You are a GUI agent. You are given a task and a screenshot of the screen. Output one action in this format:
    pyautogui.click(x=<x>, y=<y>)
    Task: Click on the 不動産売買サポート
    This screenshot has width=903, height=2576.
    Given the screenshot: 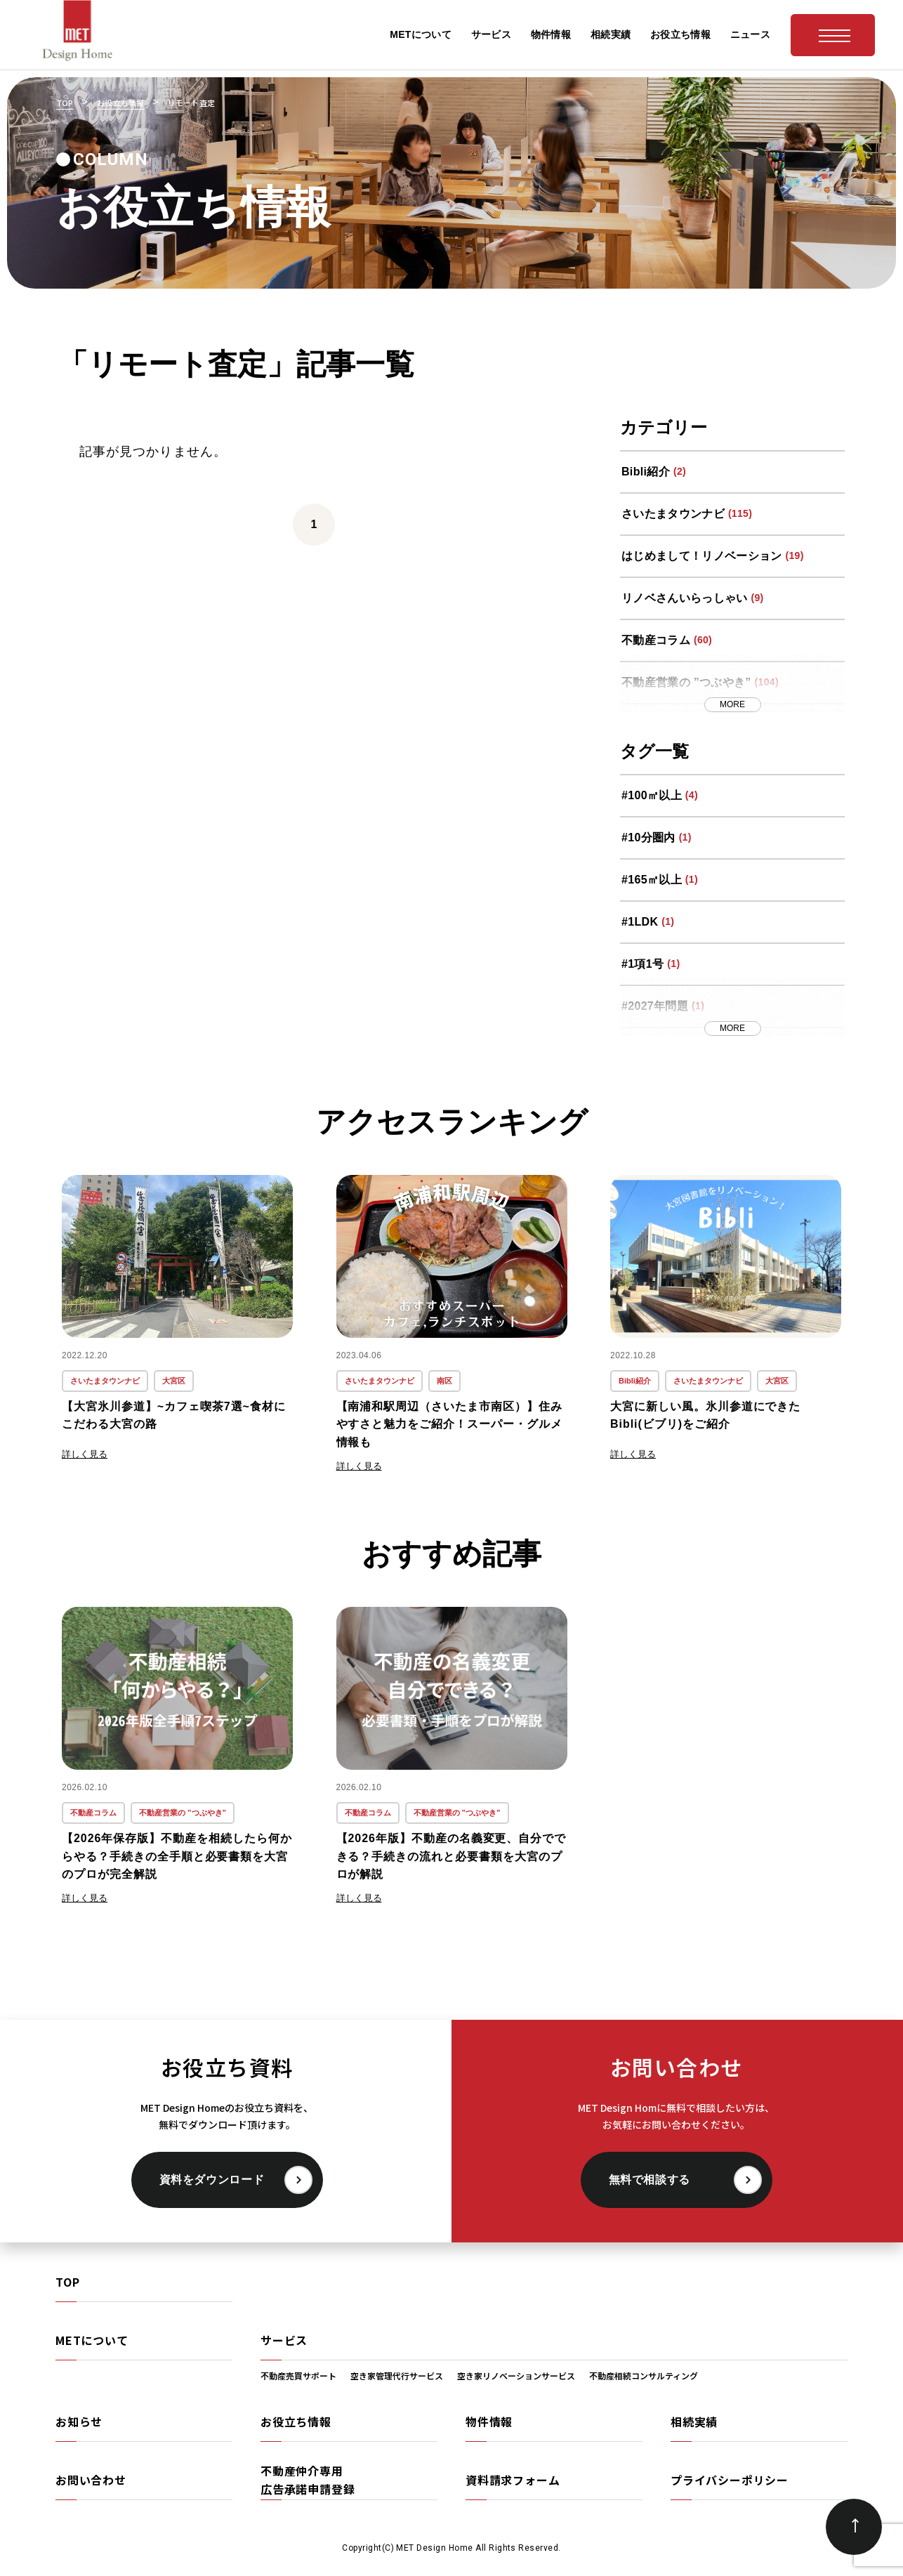 What is the action you would take?
    pyautogui.click(x=298, y=2375)
    